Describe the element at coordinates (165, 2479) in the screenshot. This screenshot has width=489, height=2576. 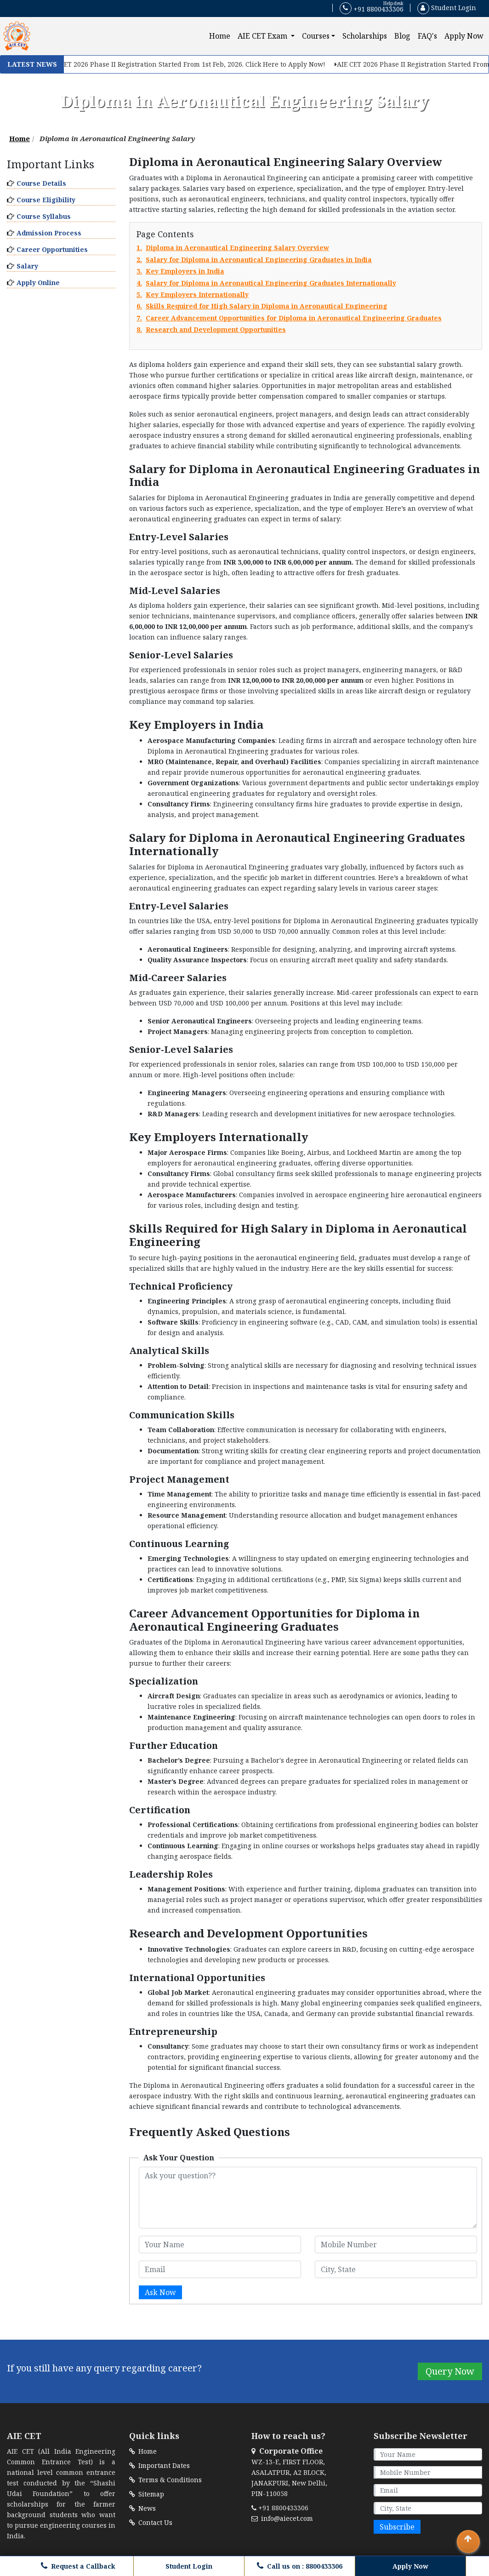
I see `Terms & Conditions` at that location.